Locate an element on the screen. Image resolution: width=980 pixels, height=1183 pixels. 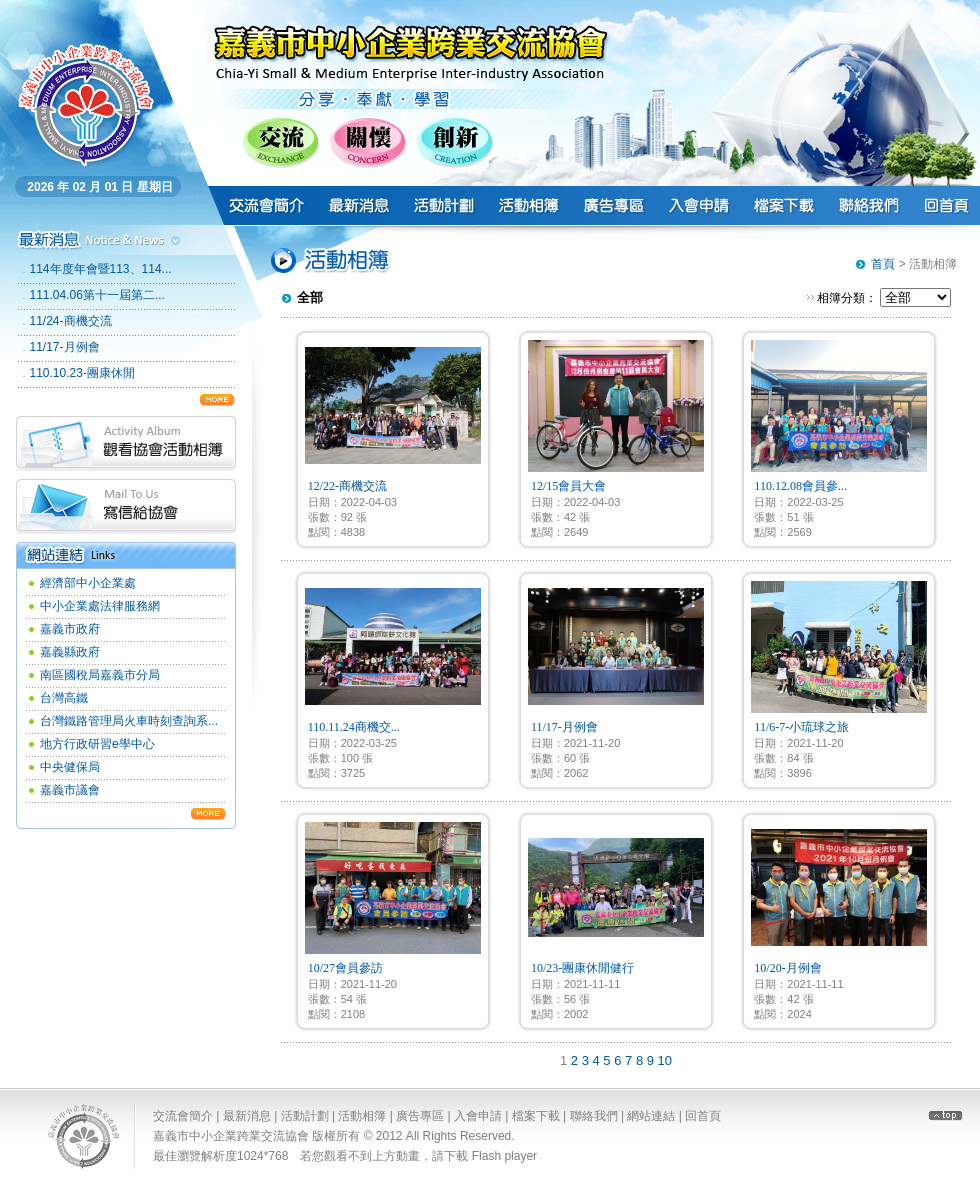
11/24-商機交流 is located at coordinates (71, 321).